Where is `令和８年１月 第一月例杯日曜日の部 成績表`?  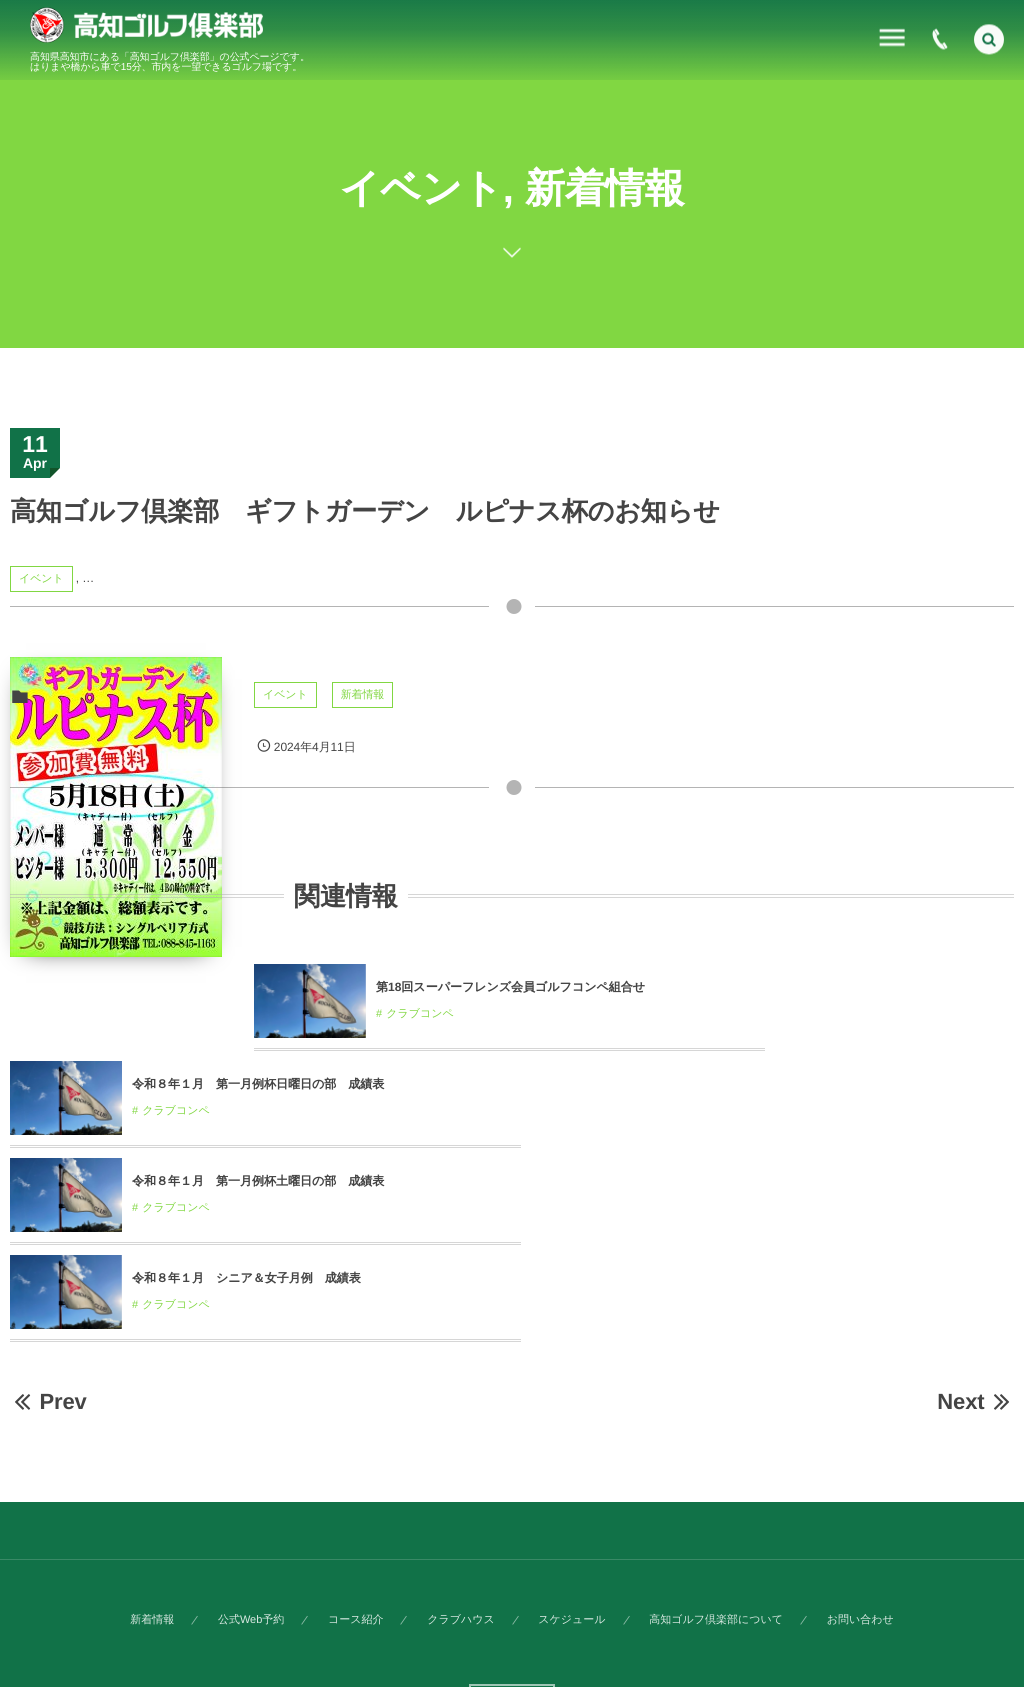
令和８年１月 第一月例杯日曜日の部 成績表 is located at coordinates (258, 1084).